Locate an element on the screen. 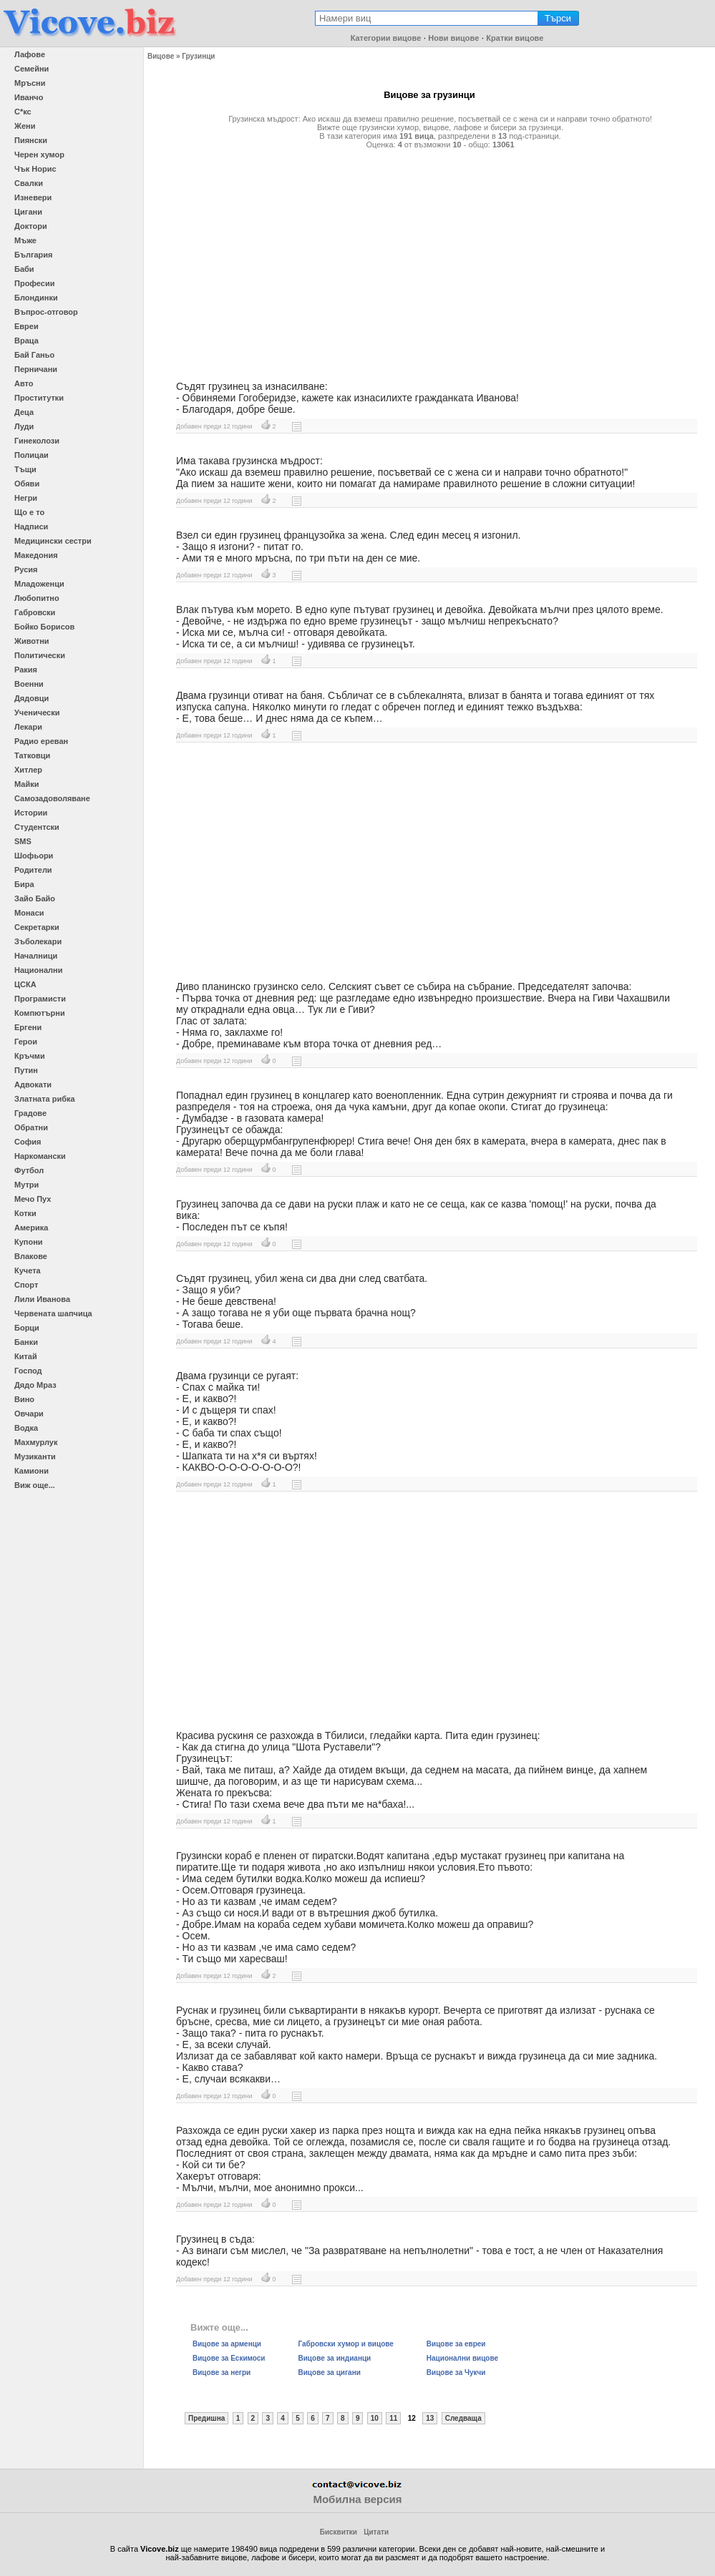 The height and width of the screenshot is (2576, 715). Ученически is located at coordinates (37, 712).